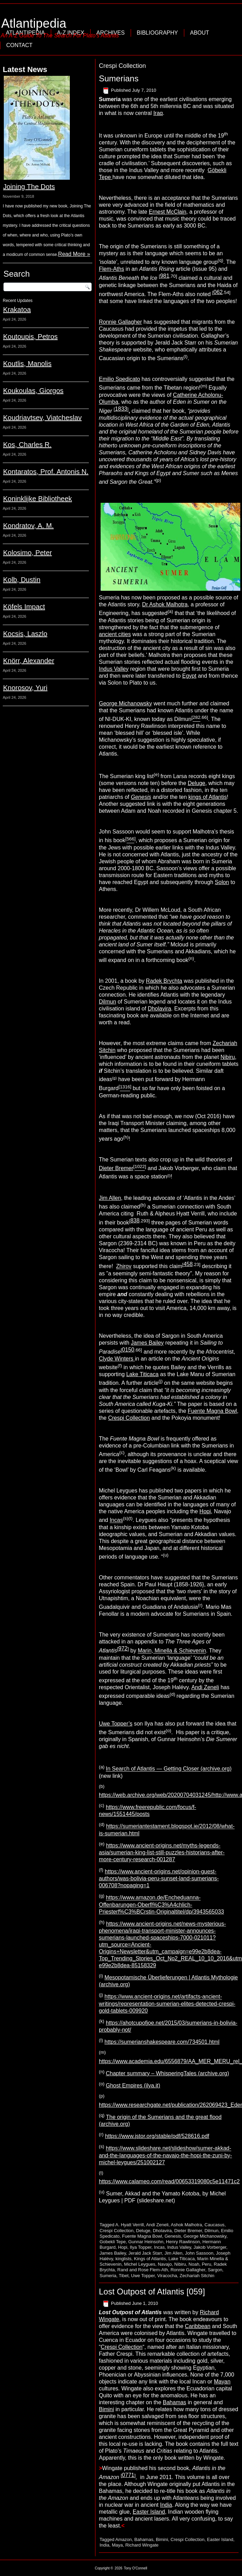 The image size is (242, 2576). I want to click on 0771, so click(128, 2475).